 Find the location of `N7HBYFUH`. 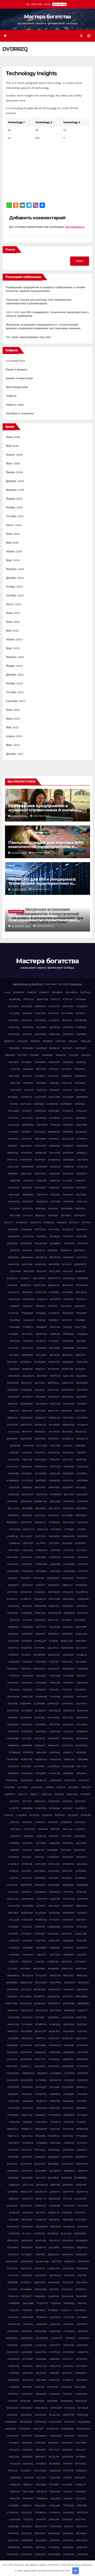

N7HBYFUH is located at coordinates (41, 2024).